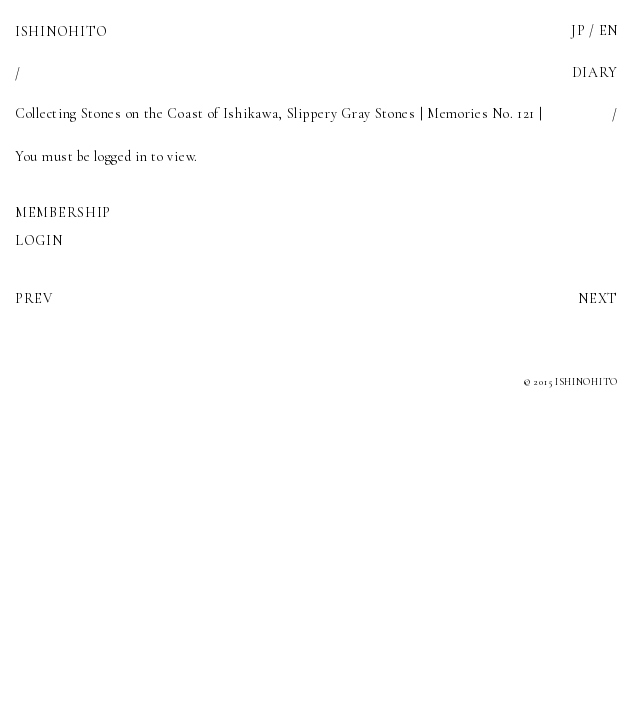 Image resolution: width=633 pixels, height=720 pixels. Describe the element at coordinates (608, 30) in the screenshot. I see `EN` at that location.